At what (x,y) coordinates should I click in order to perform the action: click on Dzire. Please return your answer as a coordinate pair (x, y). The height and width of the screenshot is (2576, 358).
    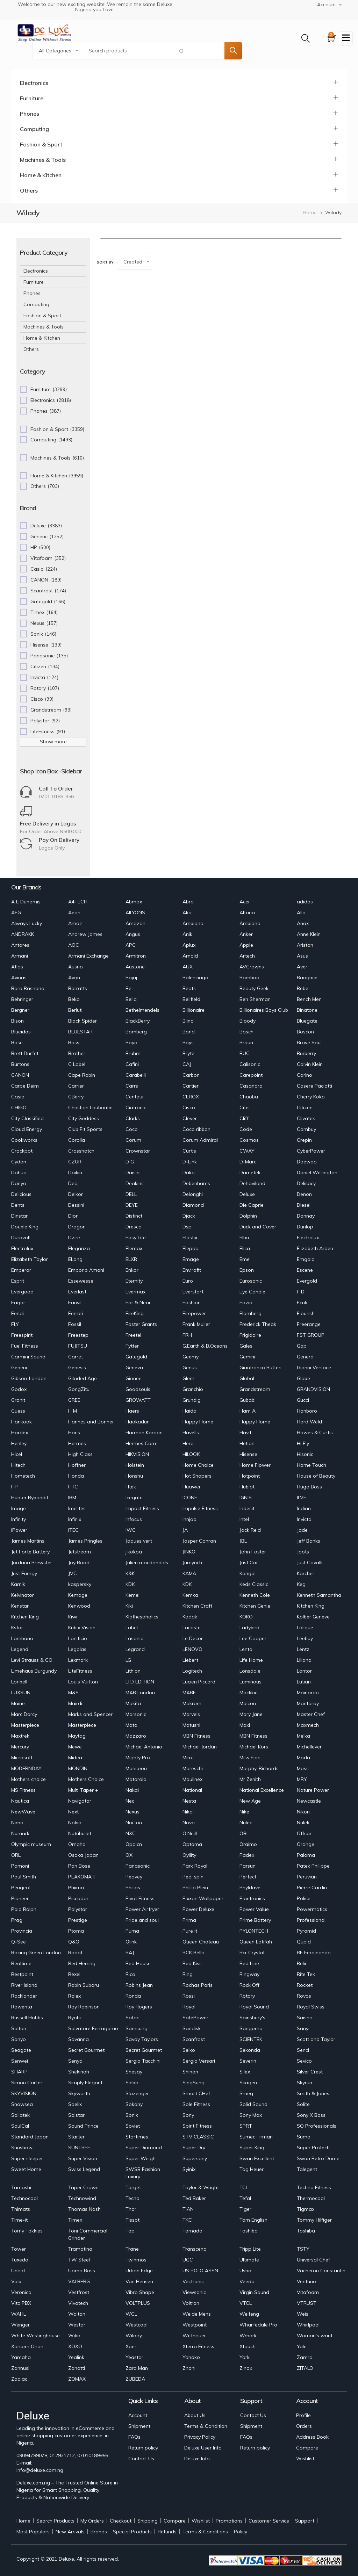
    Looking at the image, I should click on (74, 1237).